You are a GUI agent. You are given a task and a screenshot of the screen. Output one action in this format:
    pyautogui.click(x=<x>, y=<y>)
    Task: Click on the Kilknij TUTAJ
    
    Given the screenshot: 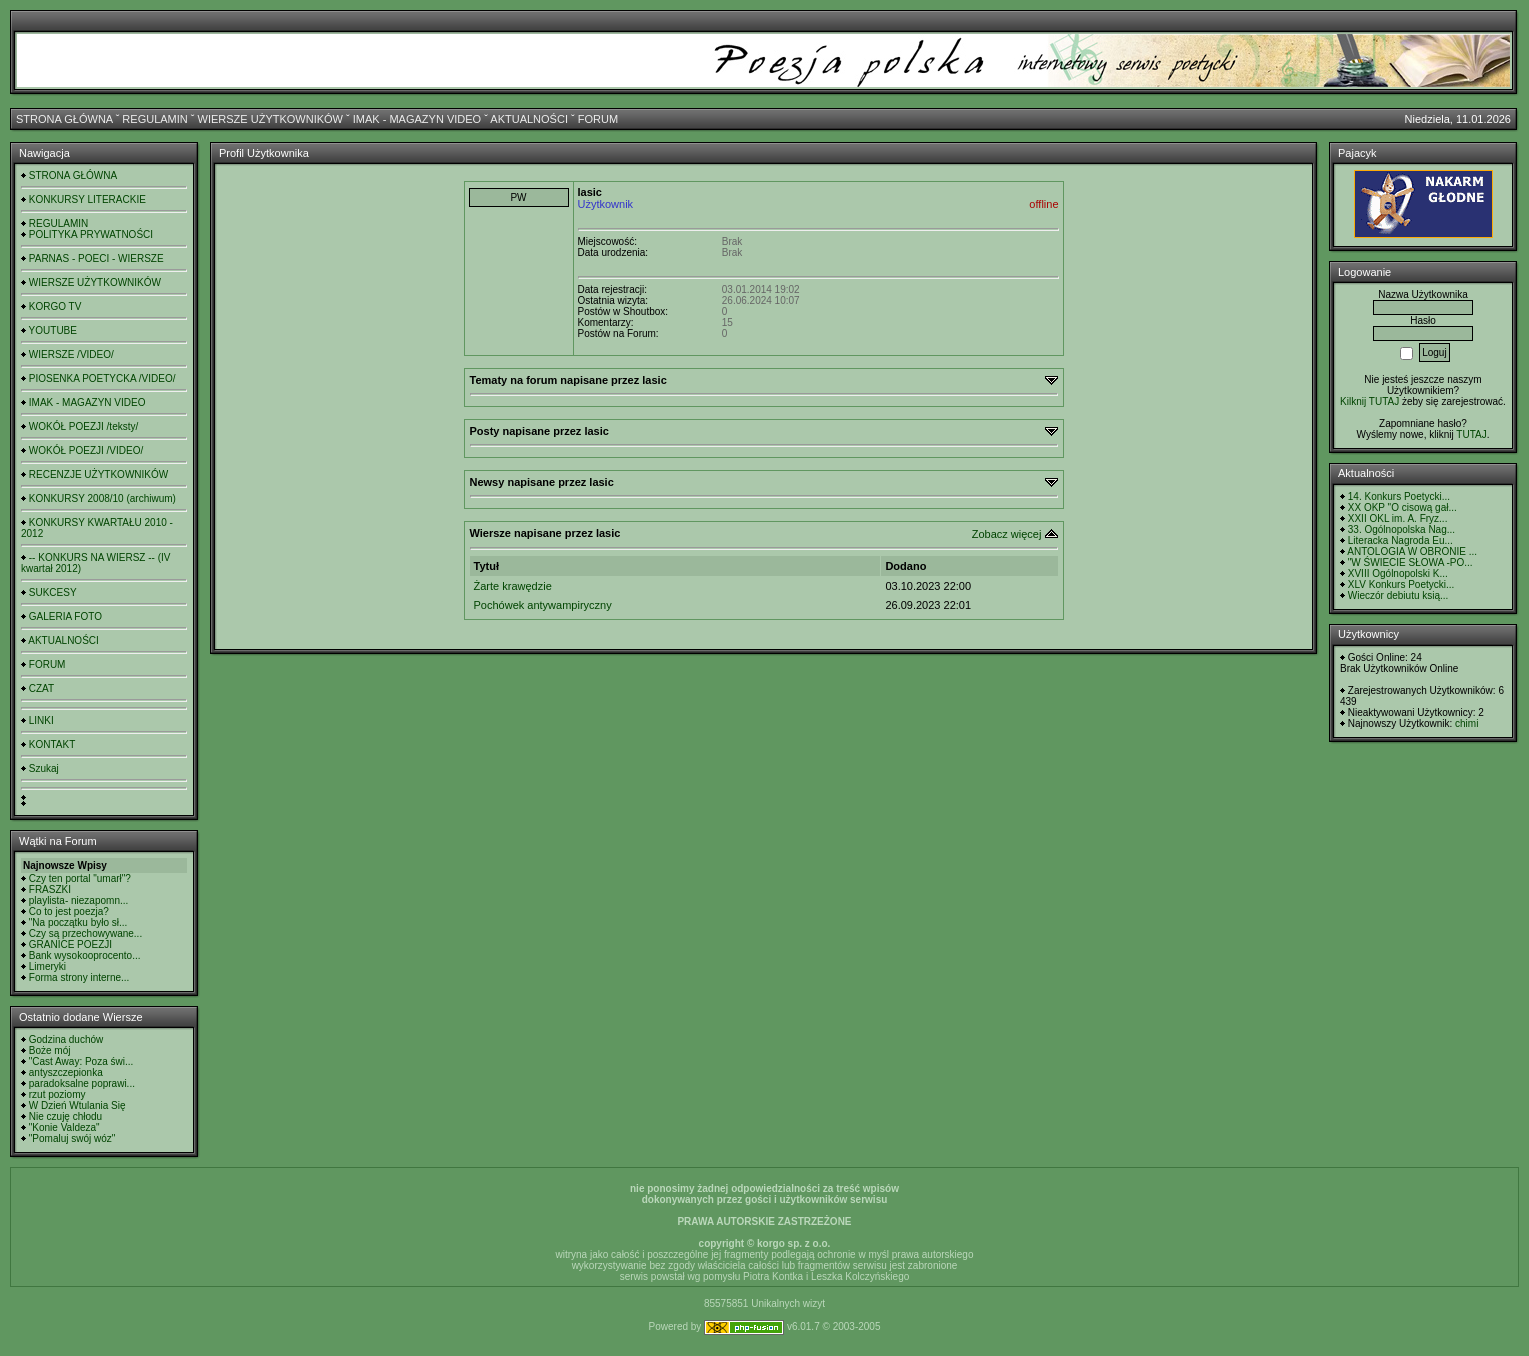 What is the action you would take?
    pyautogui.click(x=1369, y=401)
    